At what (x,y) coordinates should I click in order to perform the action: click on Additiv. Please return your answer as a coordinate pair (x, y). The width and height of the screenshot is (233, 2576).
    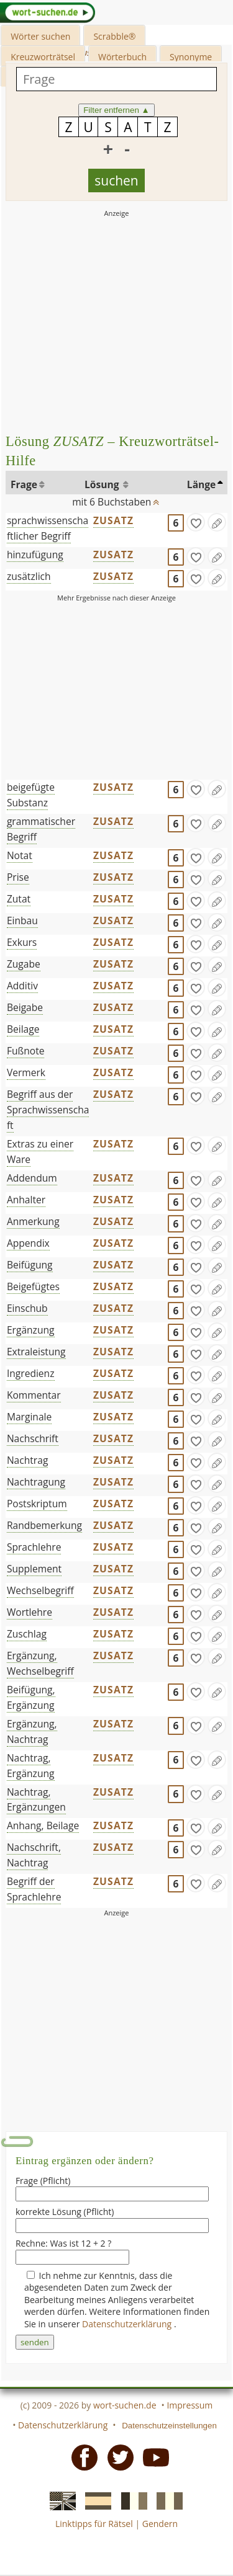
    Looking at the image, I should click on (22, 985).